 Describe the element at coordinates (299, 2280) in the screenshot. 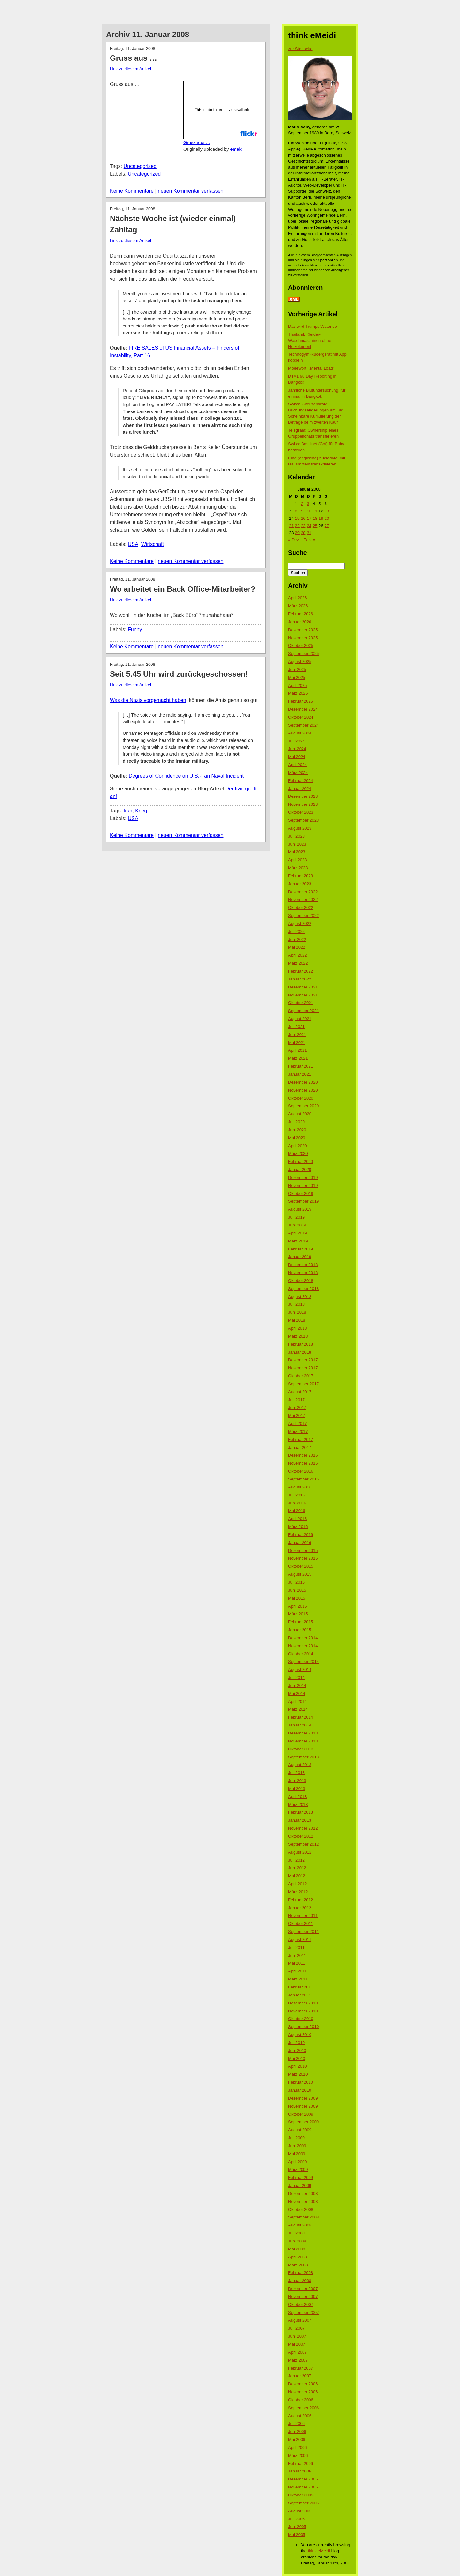

I see `Januar 2008` at that location.